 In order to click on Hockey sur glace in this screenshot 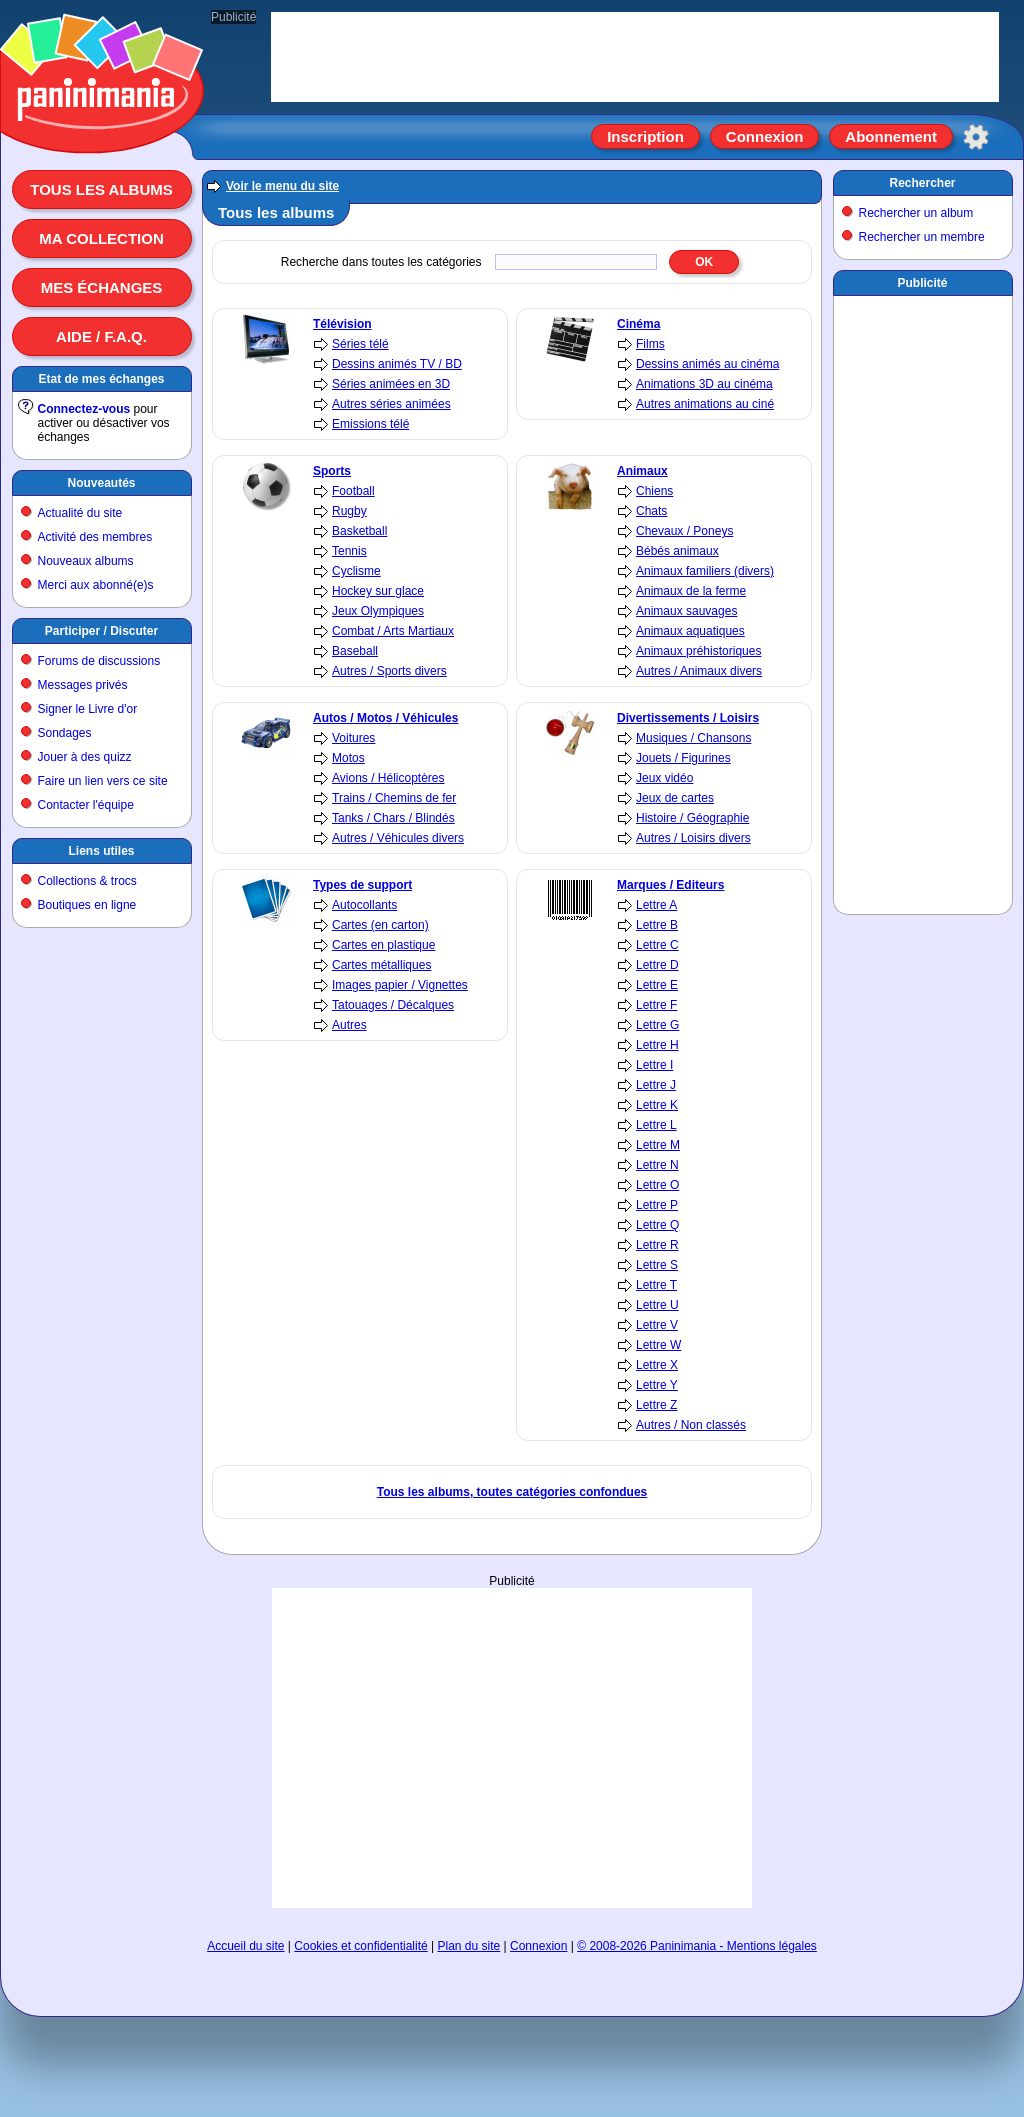, I will do `click(378, 591)`.